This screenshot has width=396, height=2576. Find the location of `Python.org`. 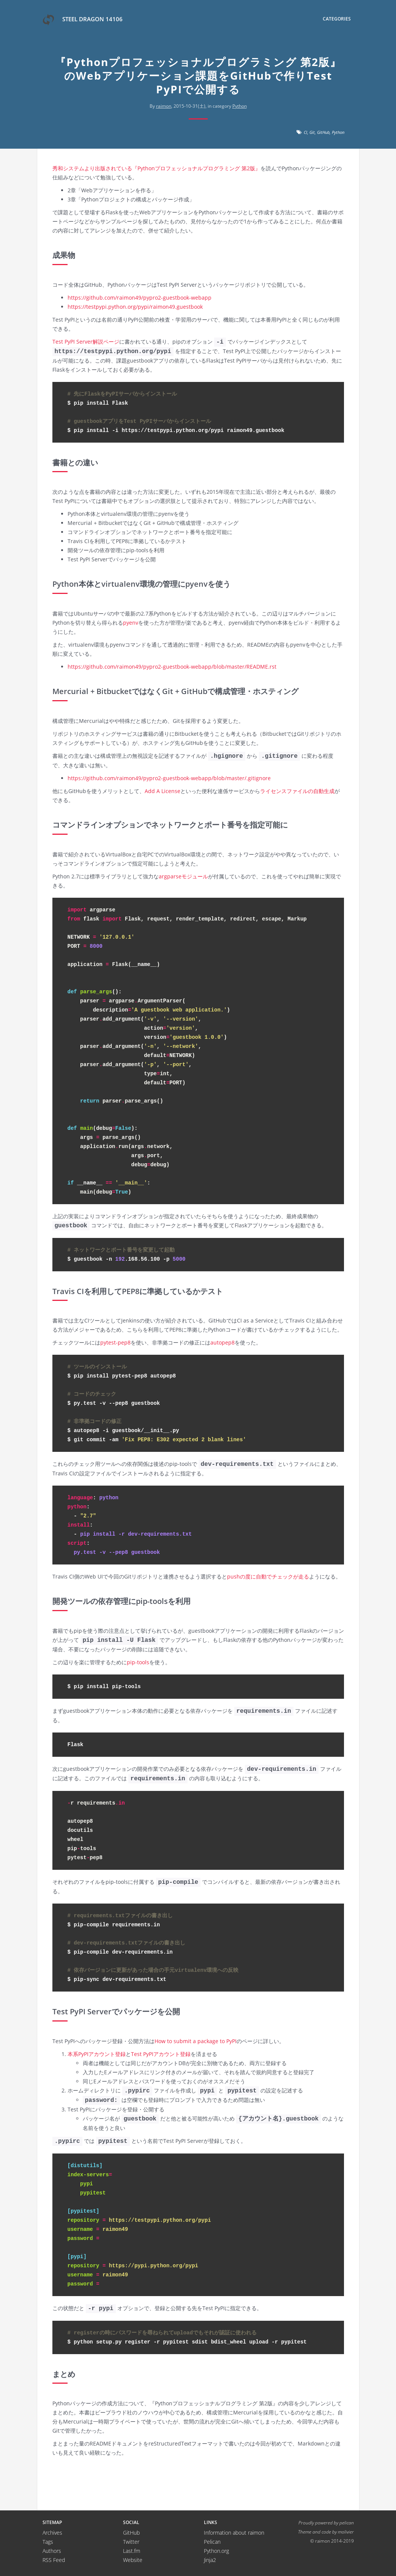

Python.org is located at coordinates (216, 2550).